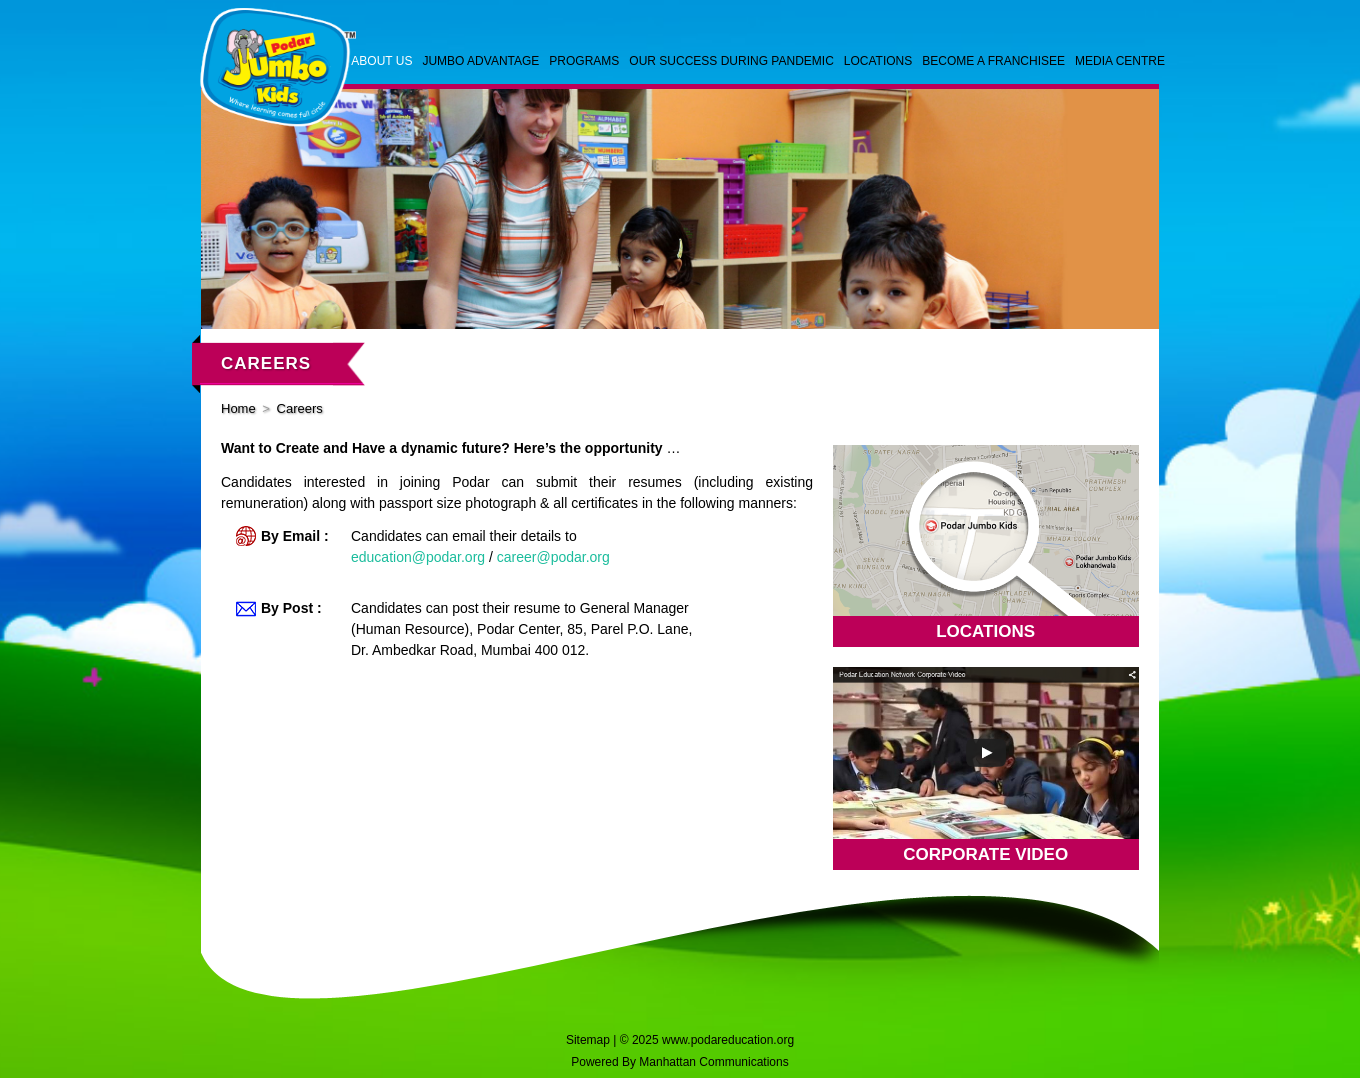 Image resolution: width=1360 pixels, height=1078 pixels. Describe the element at coordinates (985, 631) in the screenshot. I see `Locations` at that location.